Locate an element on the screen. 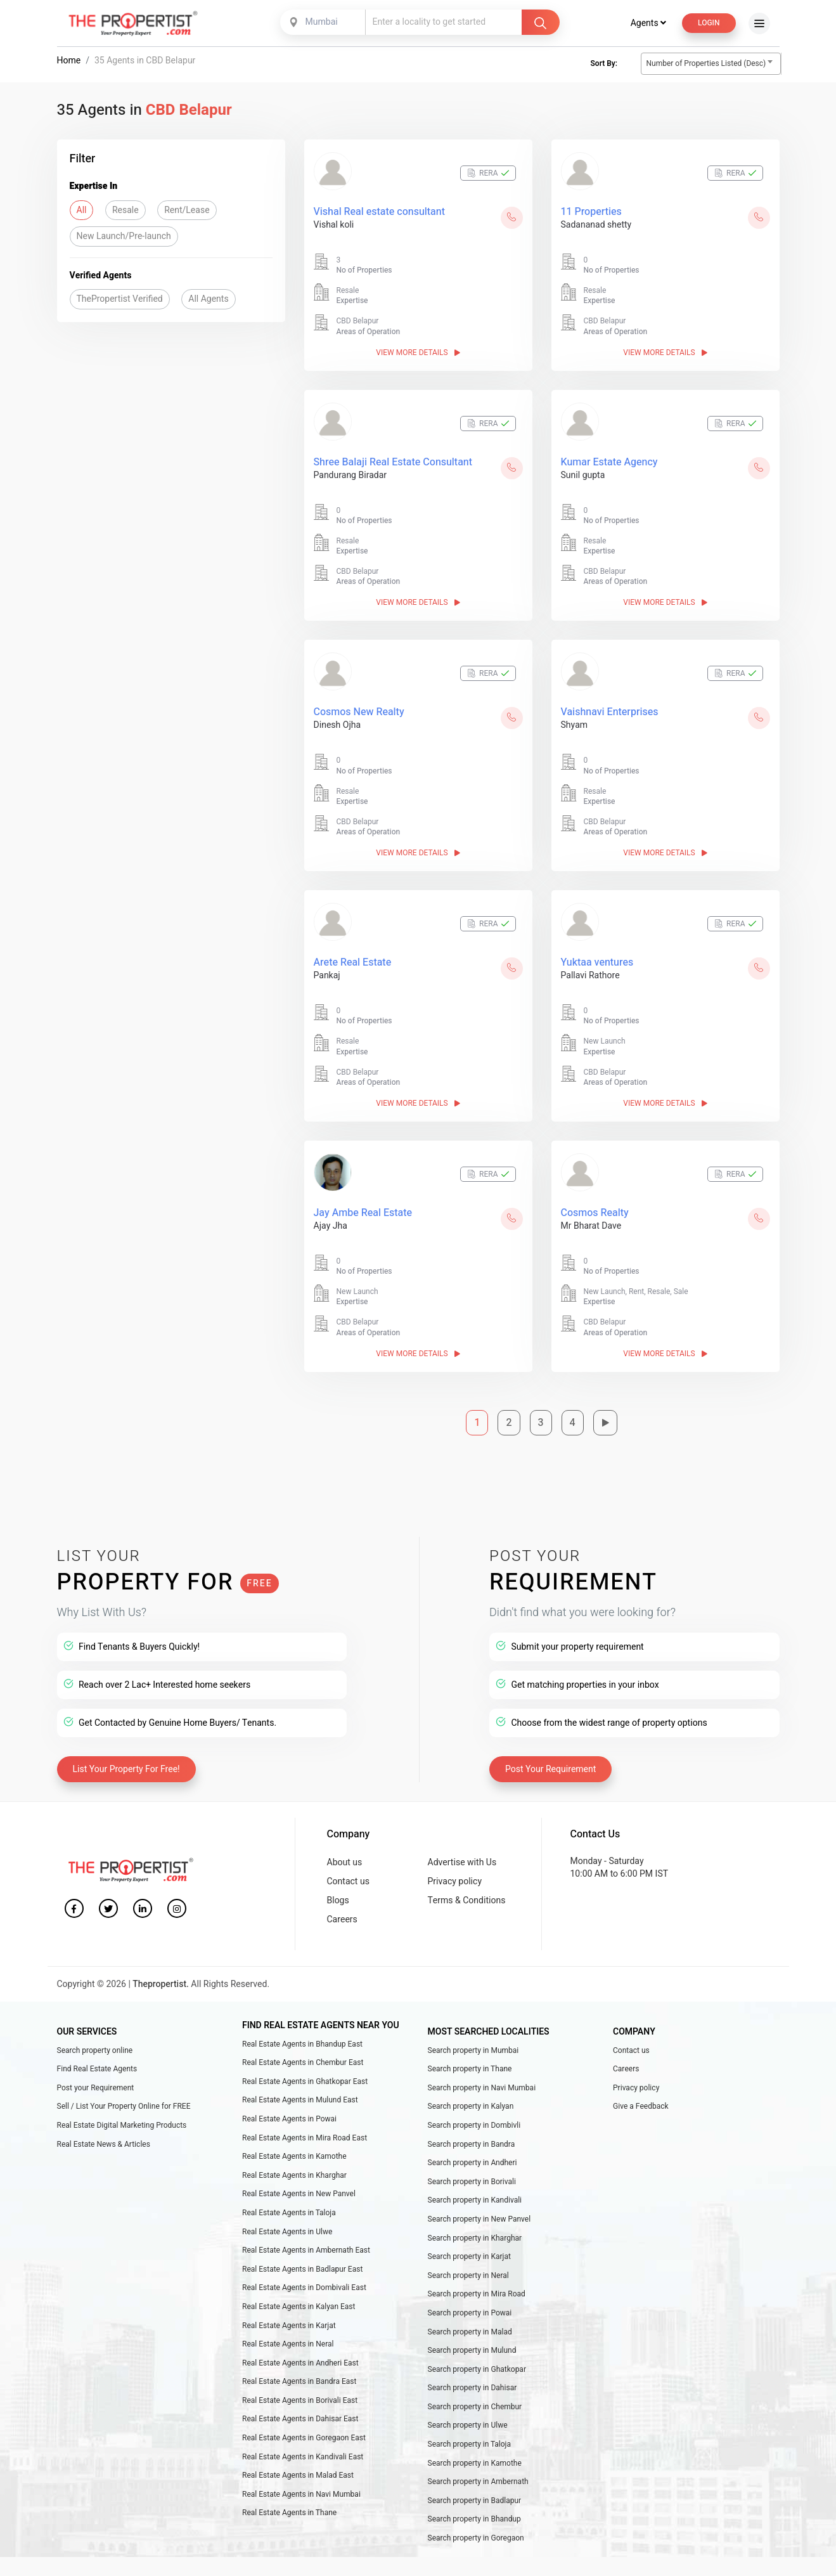 This screenshot has width=836, height=2576. Search property in Mumbai is located at coordinates (473, 2050).